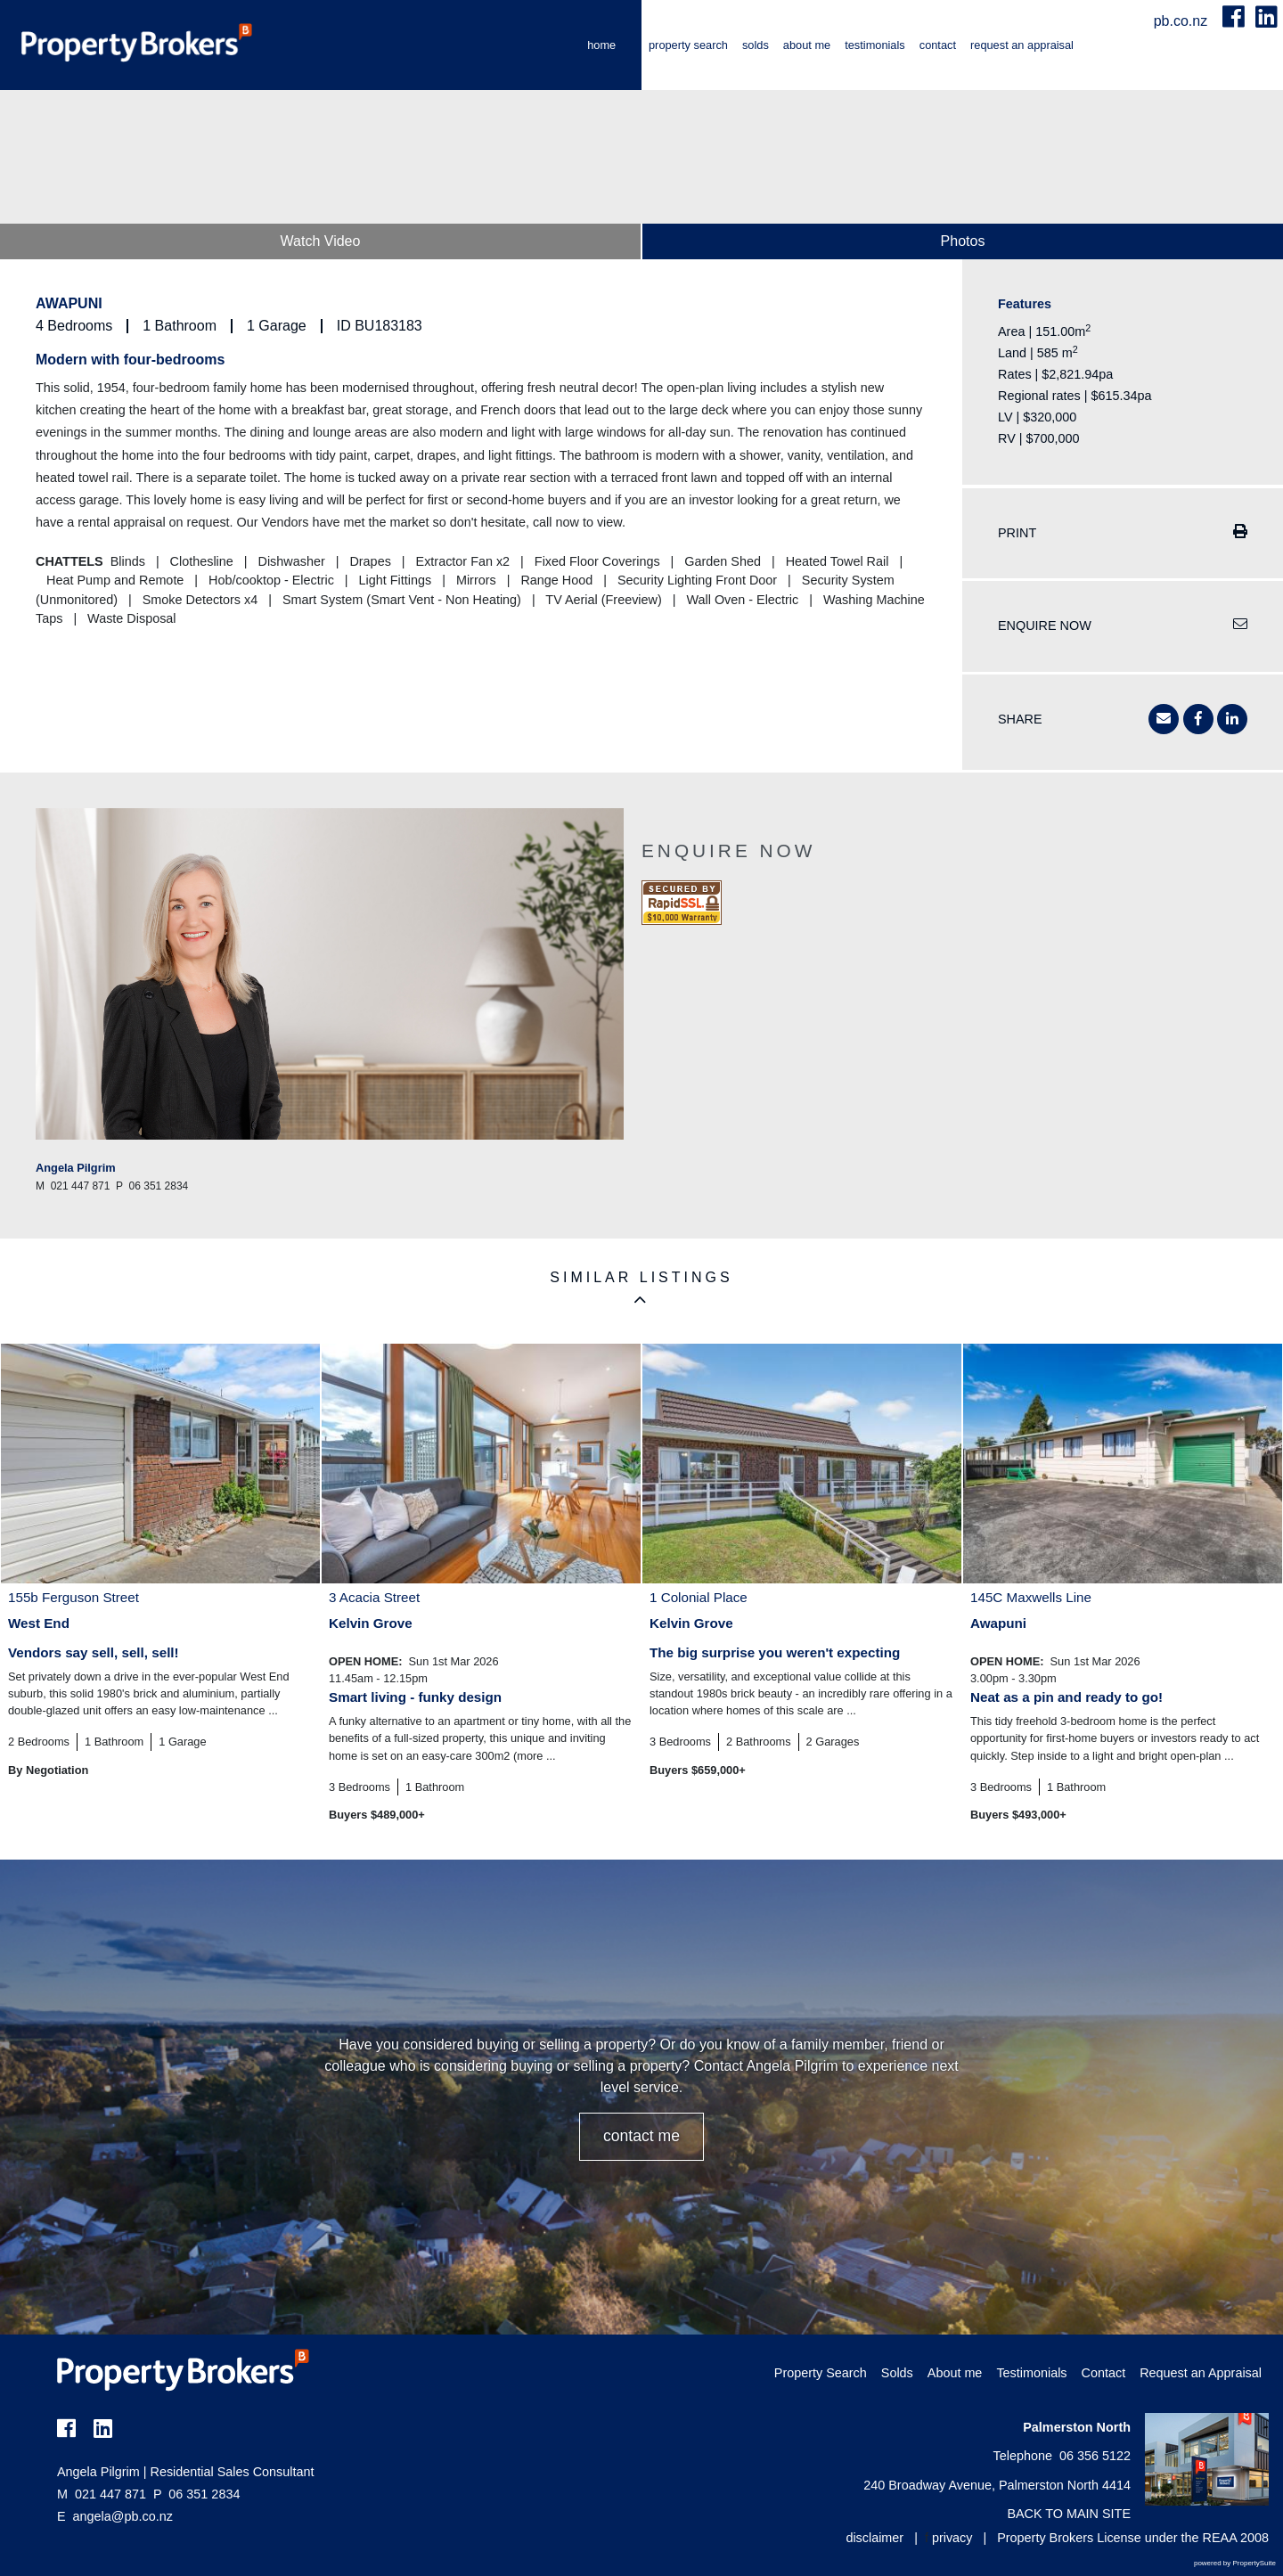 This screenshot has height=2576, width=1283. What do you see at coordinates (937, 45) in the screenshot?
I see `Contact` at bounding box center [937, 45].